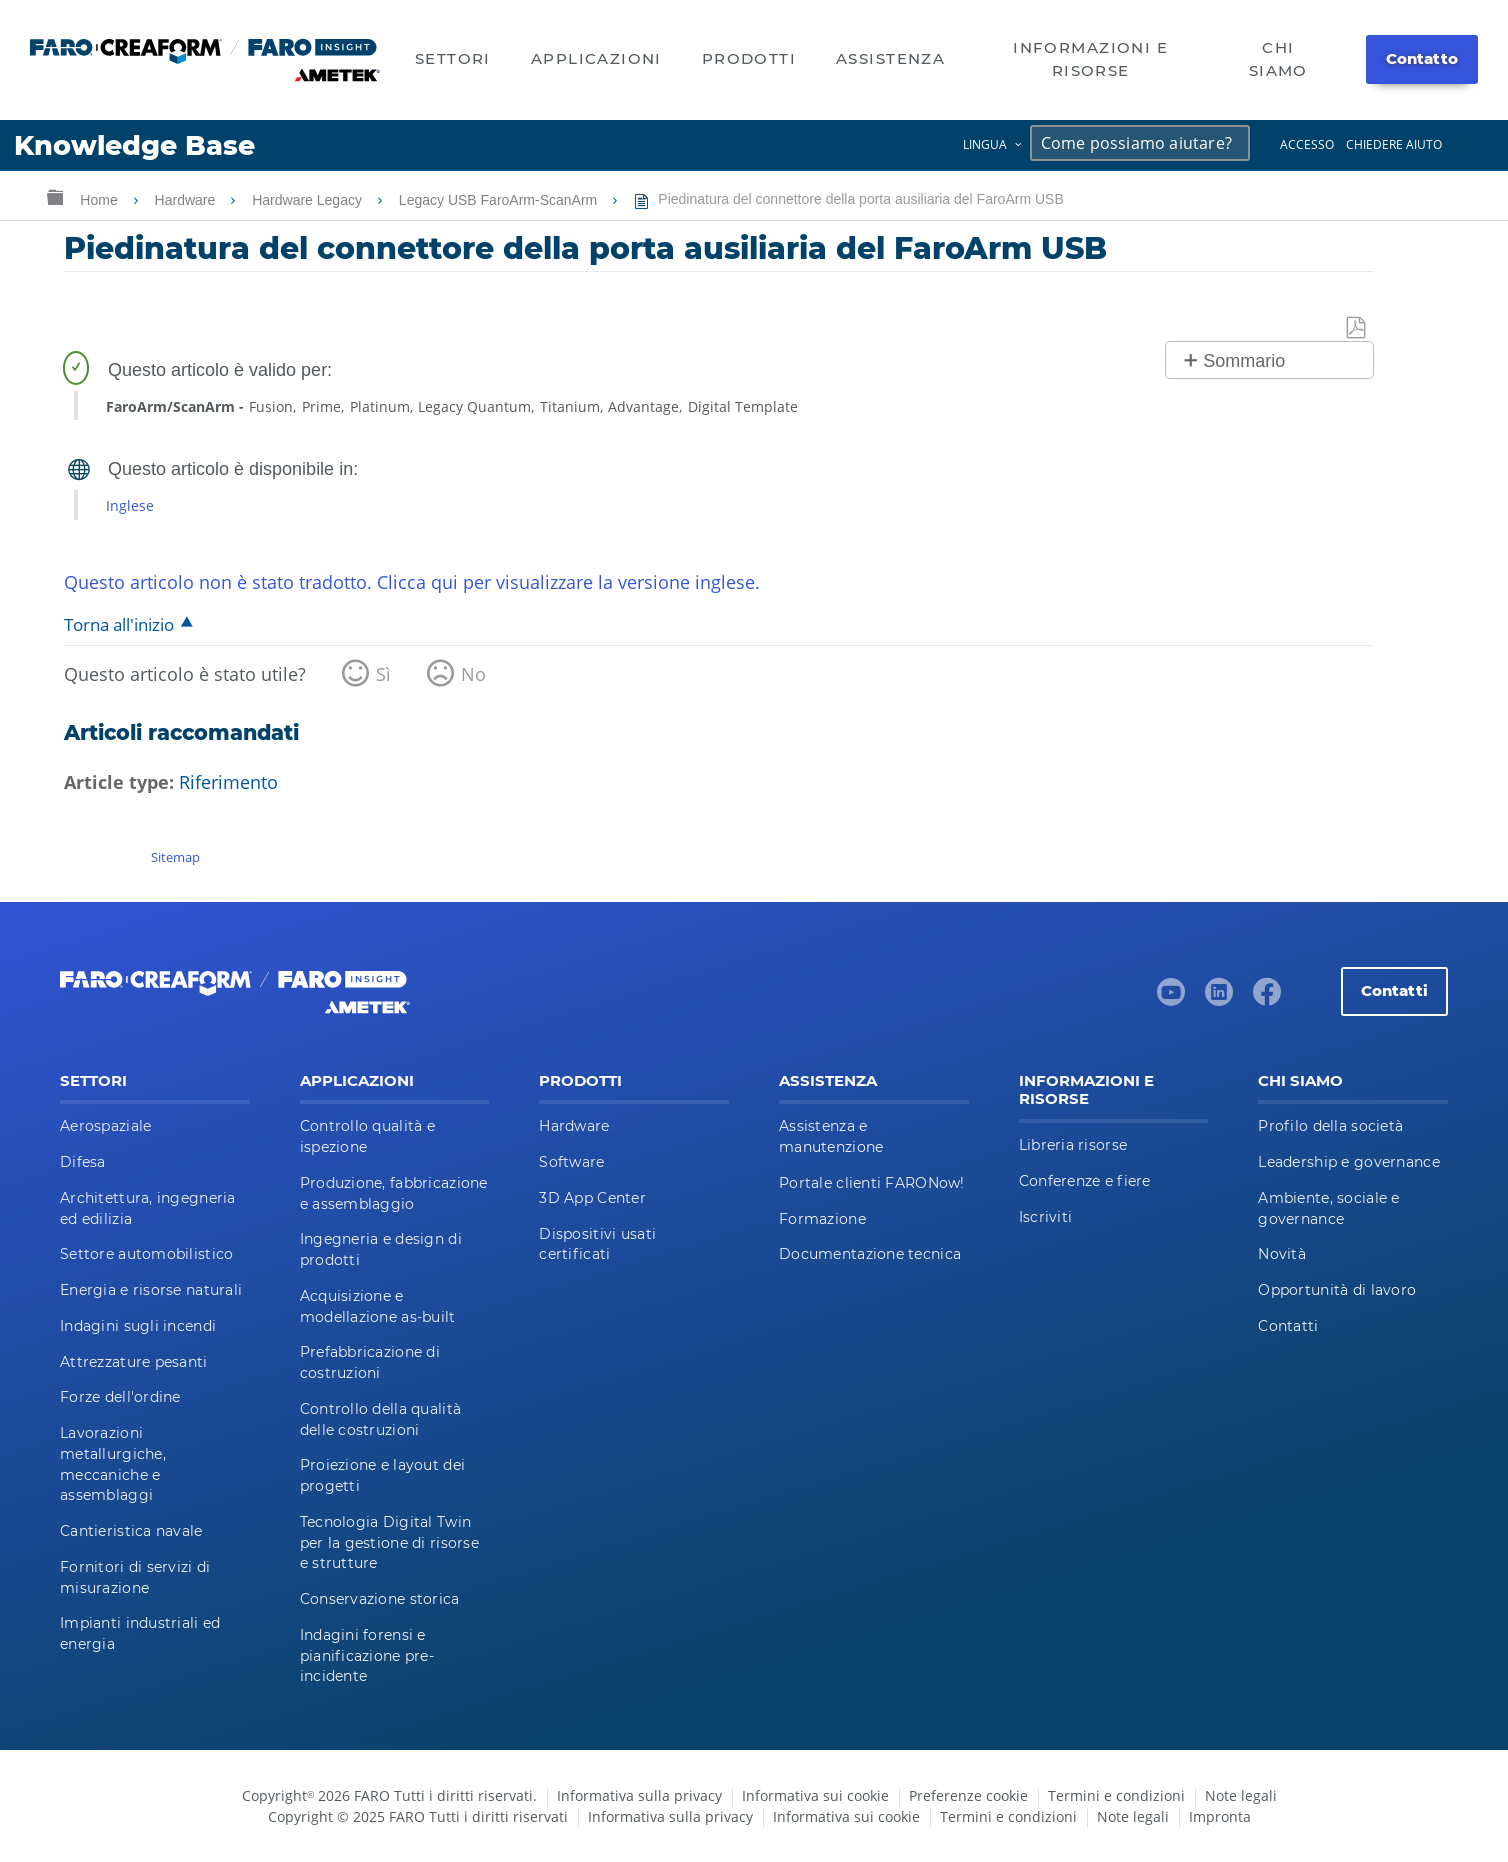 This screenshot has width=1508, height=1862. What do you see at coordinates (383, 674) in the screenshot?
I see `Sì` at bounding box center [383, 674].